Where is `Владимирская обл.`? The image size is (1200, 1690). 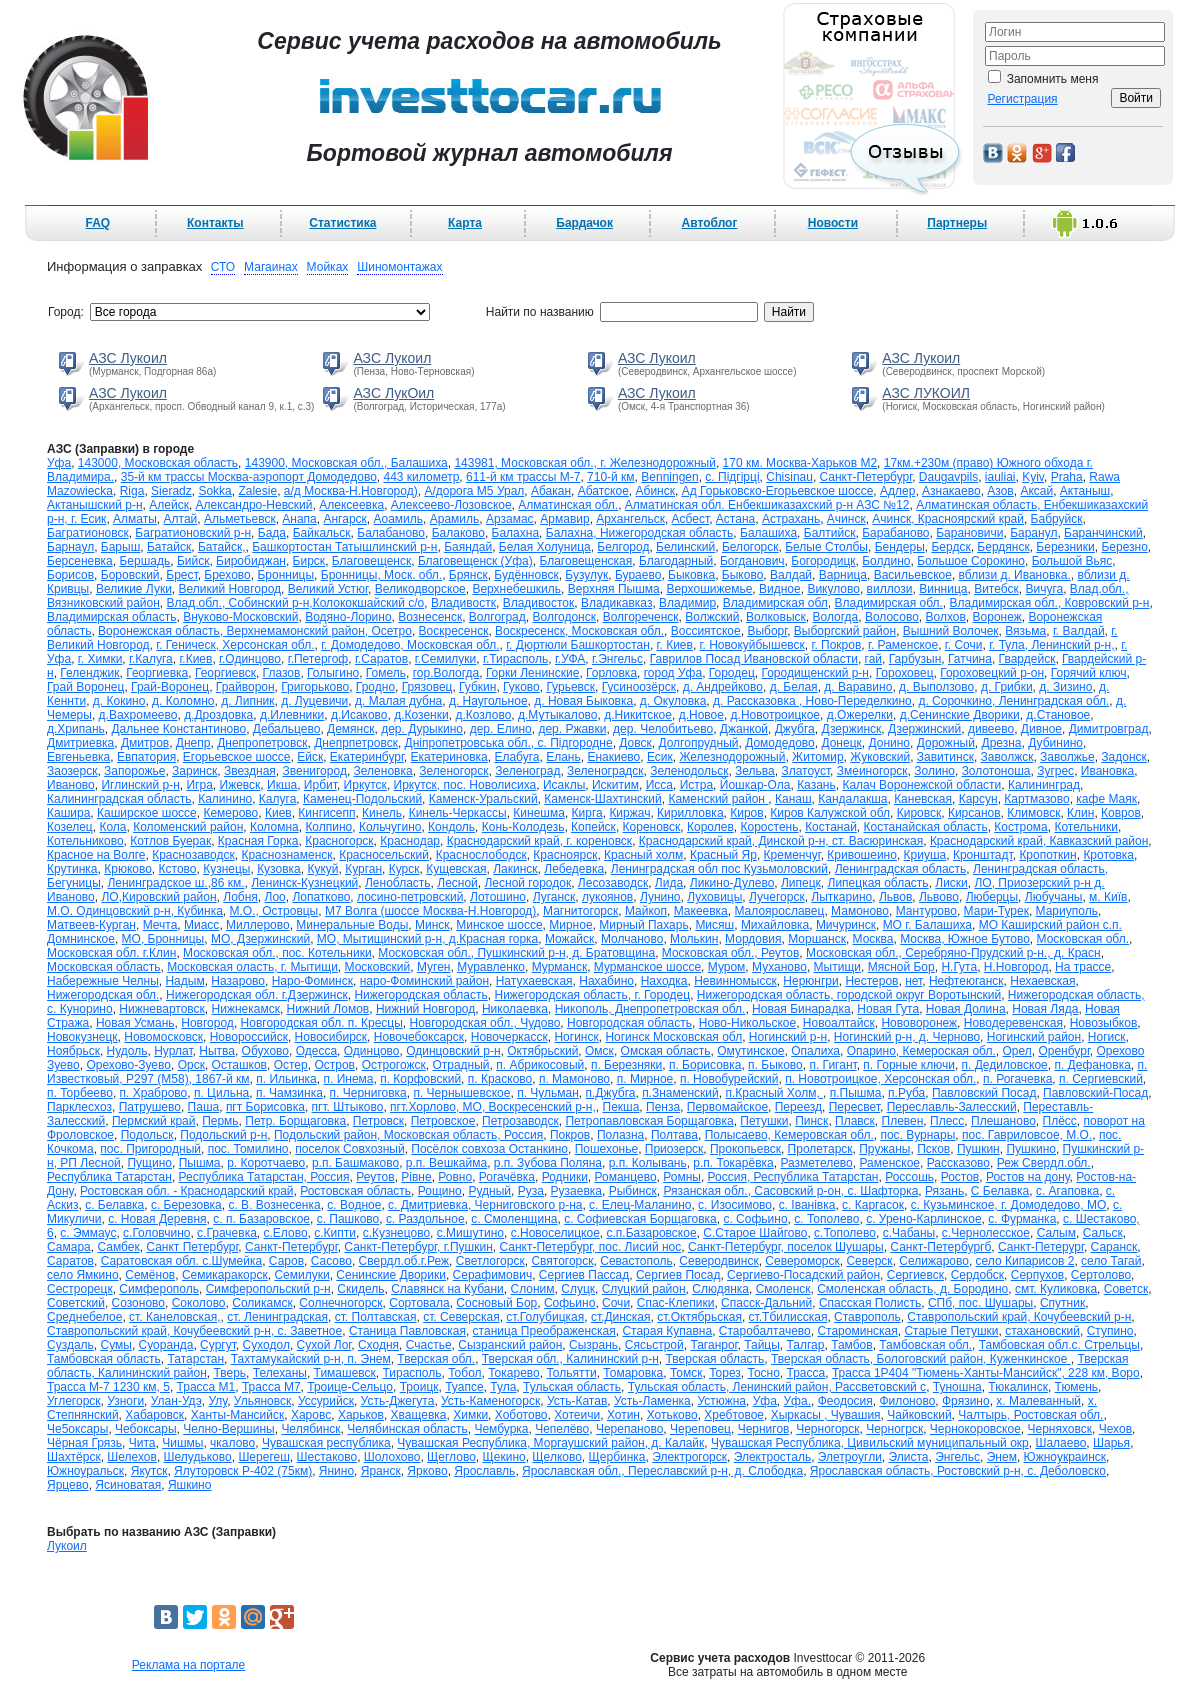
Владимирская обл. is located at coordinates (888, 603).